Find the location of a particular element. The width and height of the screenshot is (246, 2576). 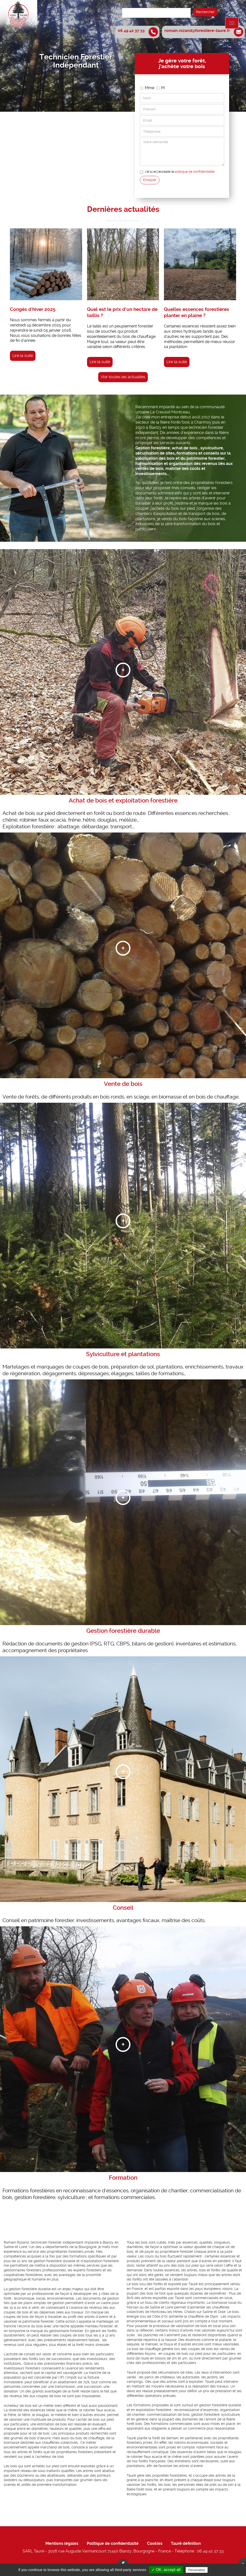

Voir toutes les actualités is located at coordinates (123, 377).